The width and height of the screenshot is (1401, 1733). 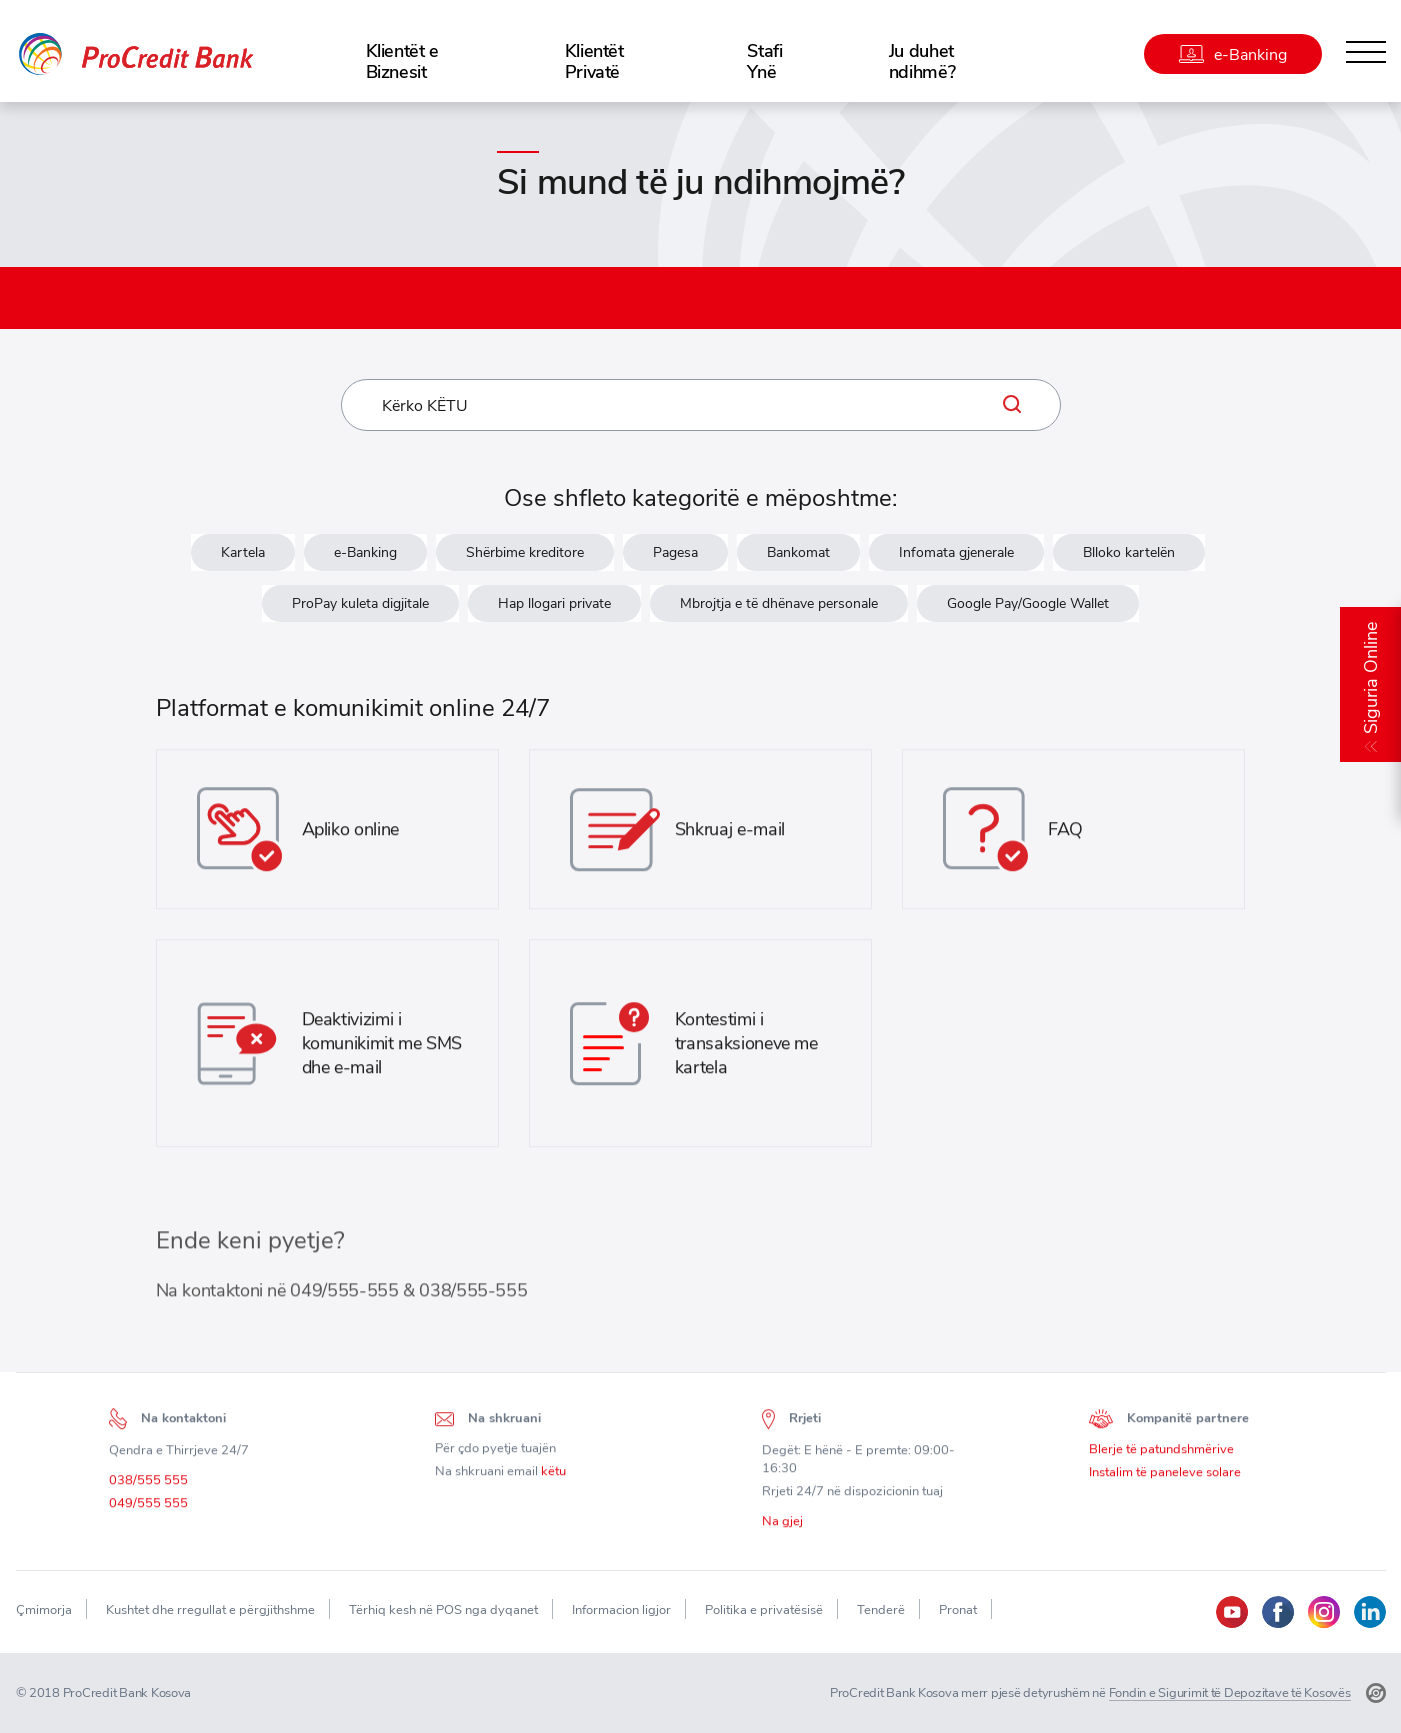 What do you see at coordinates (350, 835) in the screenshot?
I see `Apliko online` at bounding box center [350, 835].